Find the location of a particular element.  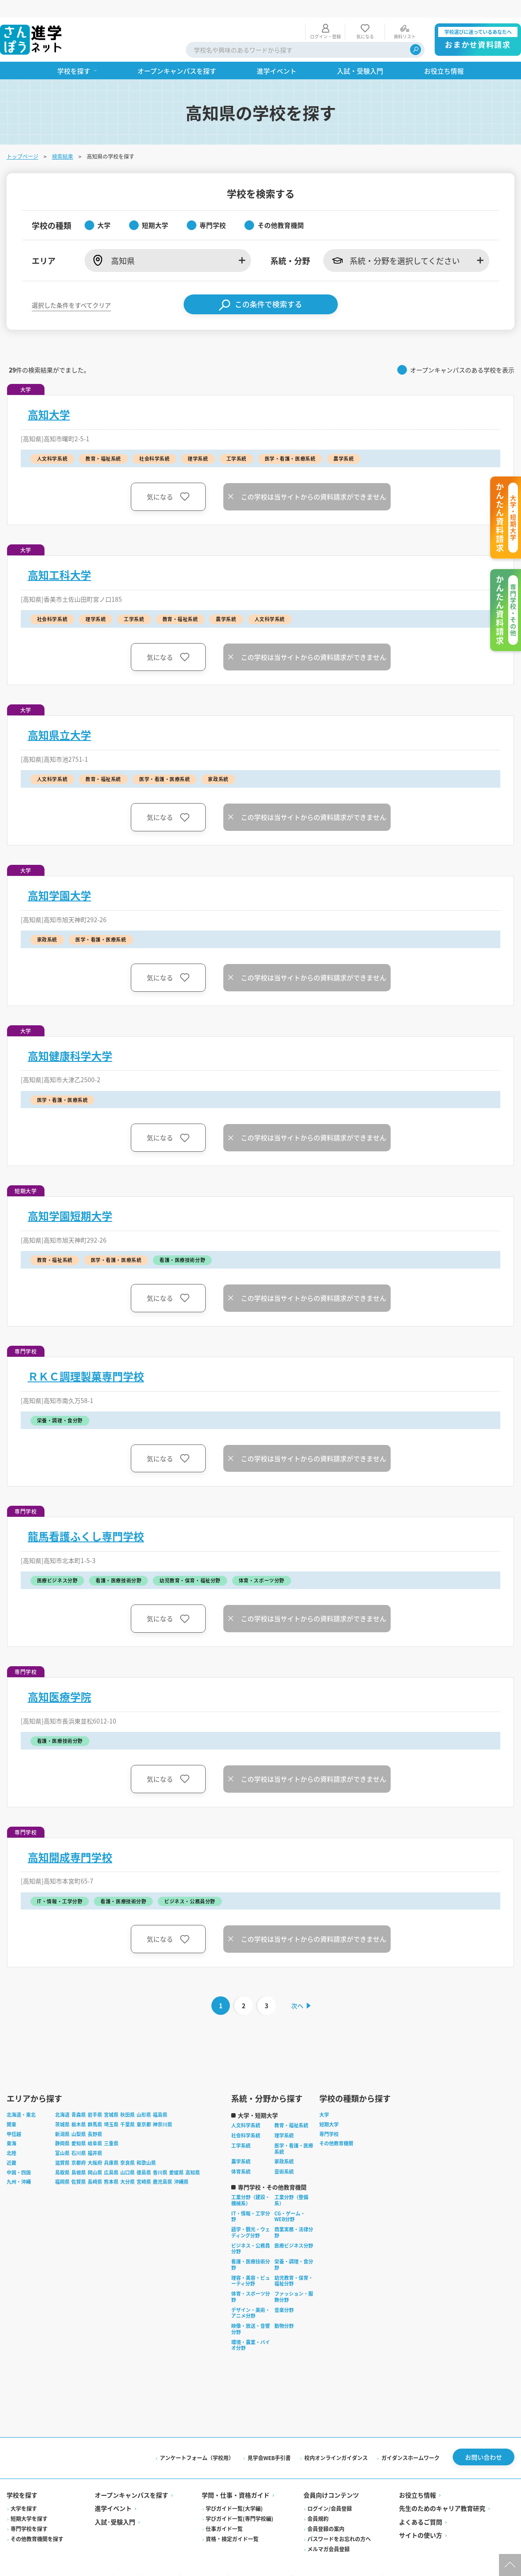

先生のためのキャリア教育研究 is located at coordinates (442, 2491).